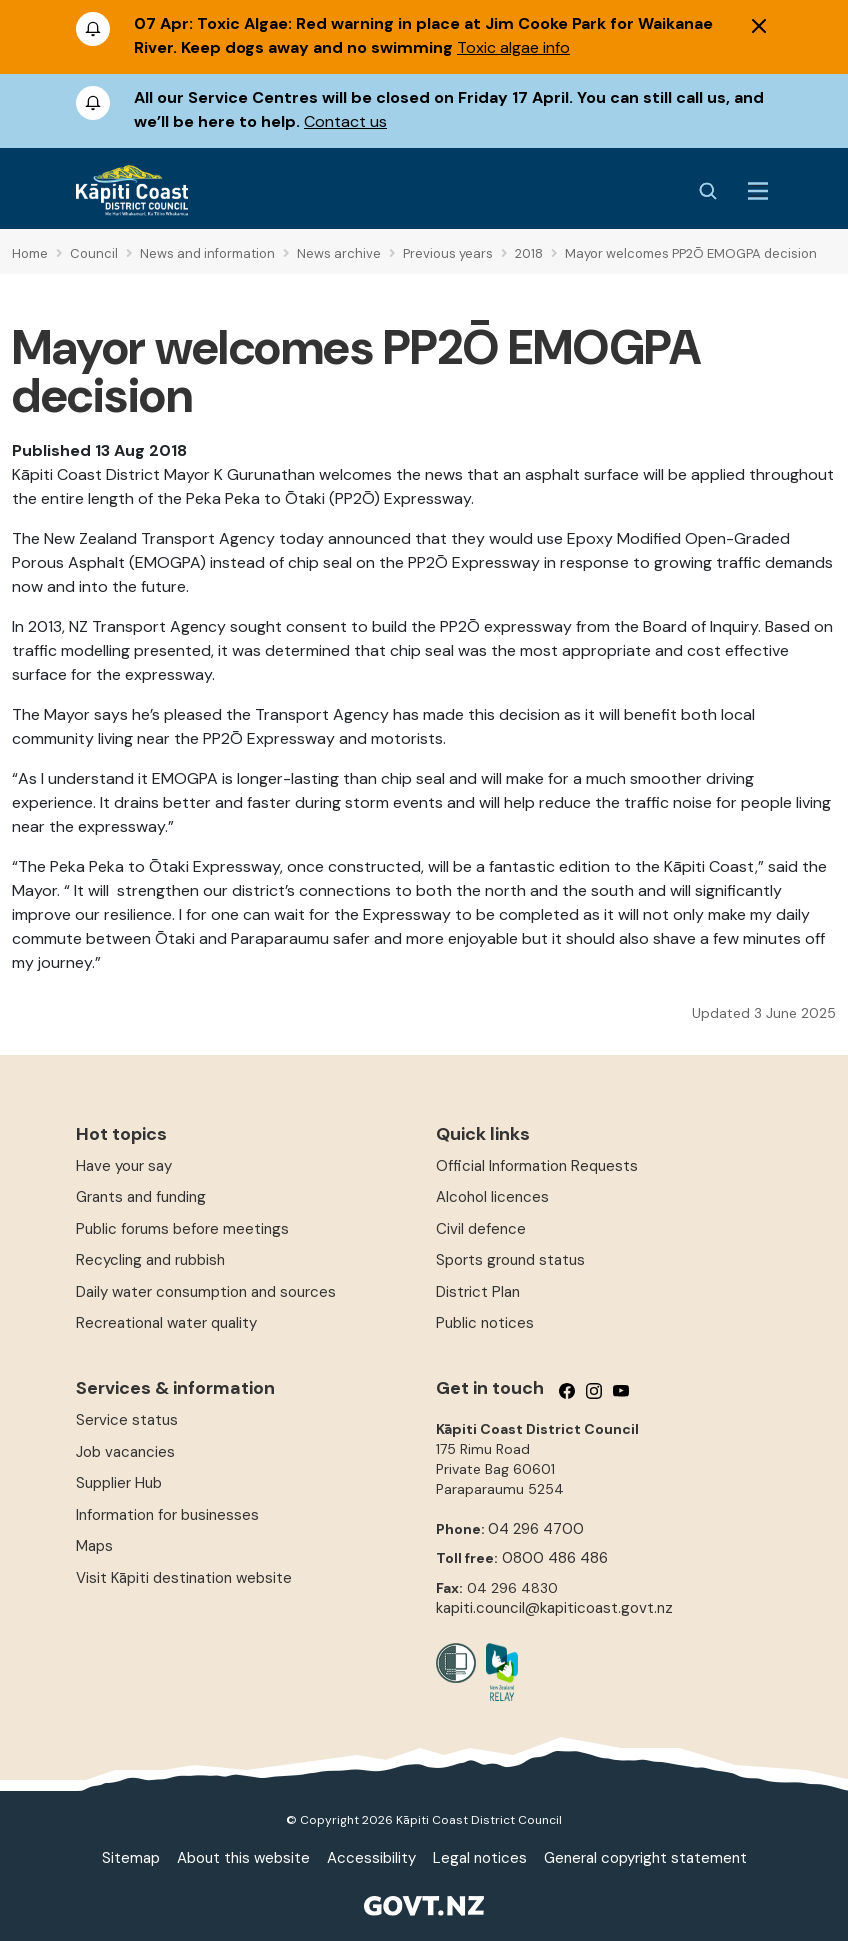 The height and width of the screenshot is (1941, 848). What do you see at coordinates (150, 1260) in the screenshot?
I see `Recycling and rubbish` at bounding box center [150, 1260].